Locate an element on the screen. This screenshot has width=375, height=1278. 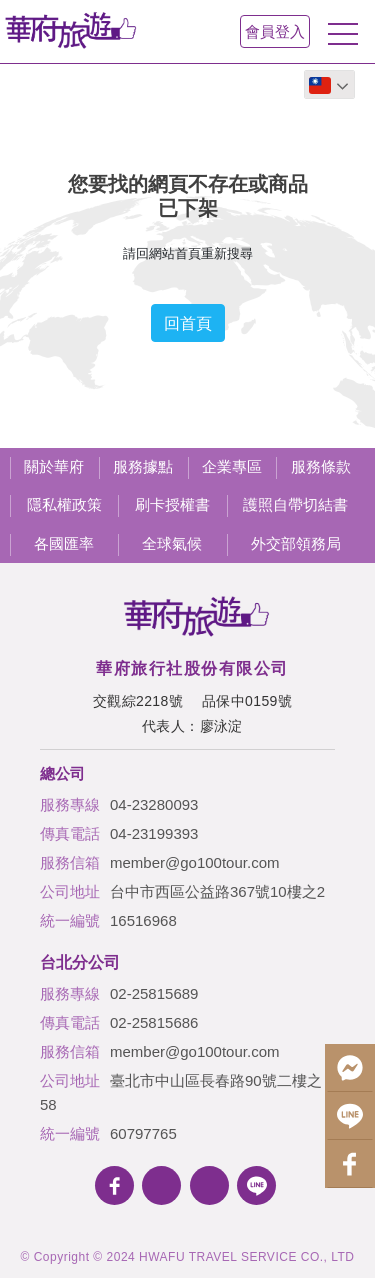
回首頁 is located at coordinates (188, 323).